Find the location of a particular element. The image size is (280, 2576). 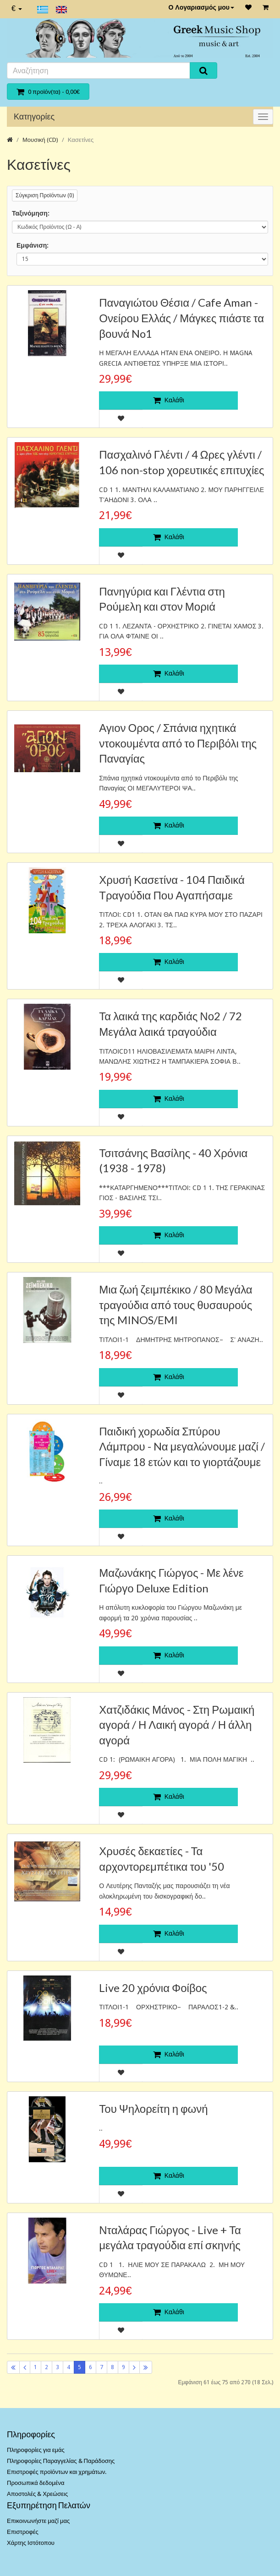

Επικοινωνήστε μαζί μας is located at coordinates (38, 2520).